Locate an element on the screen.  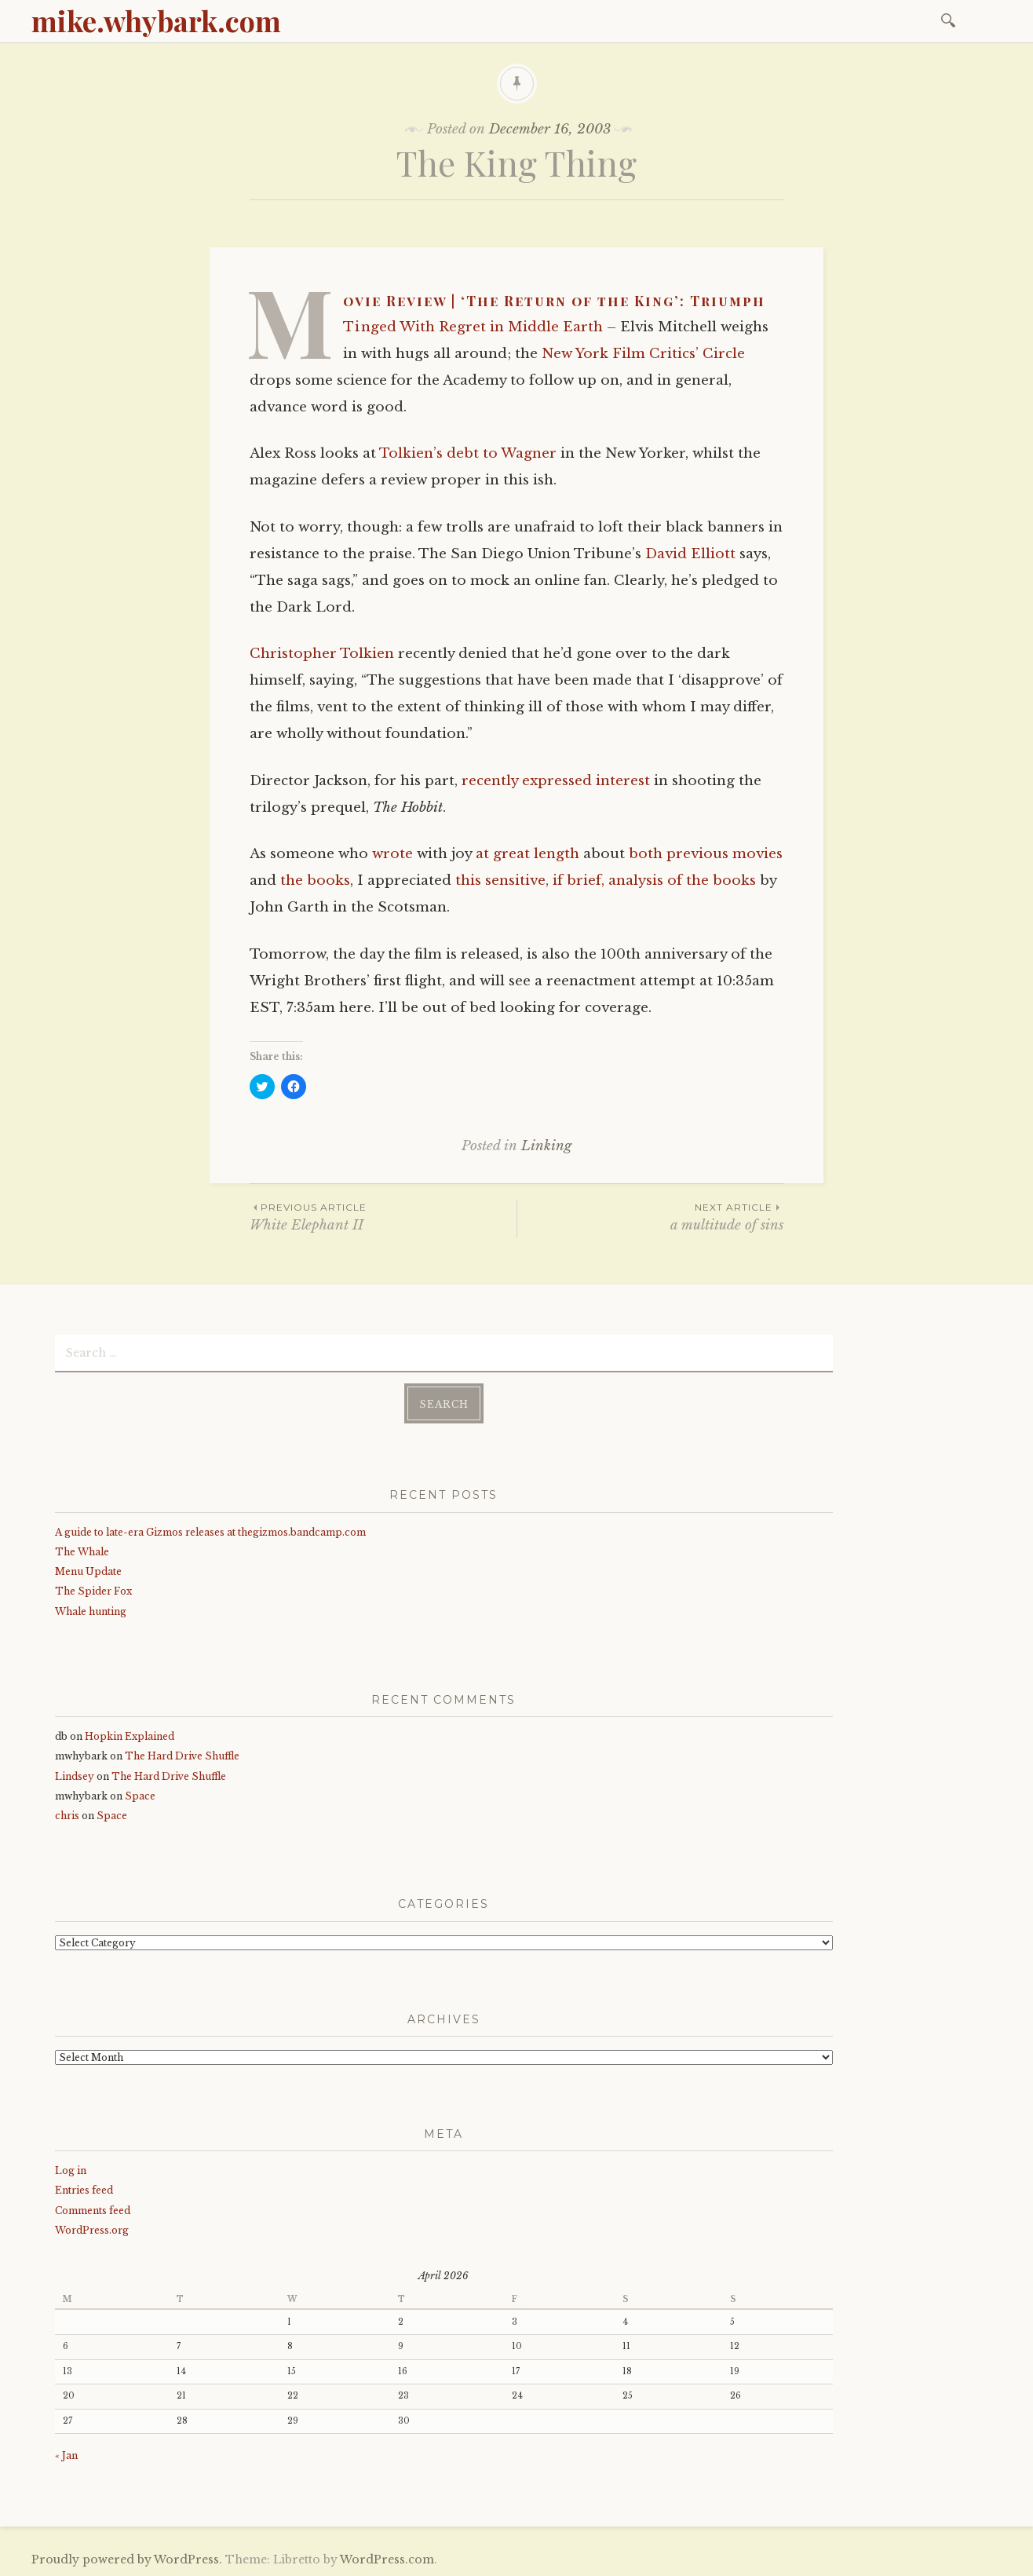
Hopkin Explained is located at coordinates (129, 1736).